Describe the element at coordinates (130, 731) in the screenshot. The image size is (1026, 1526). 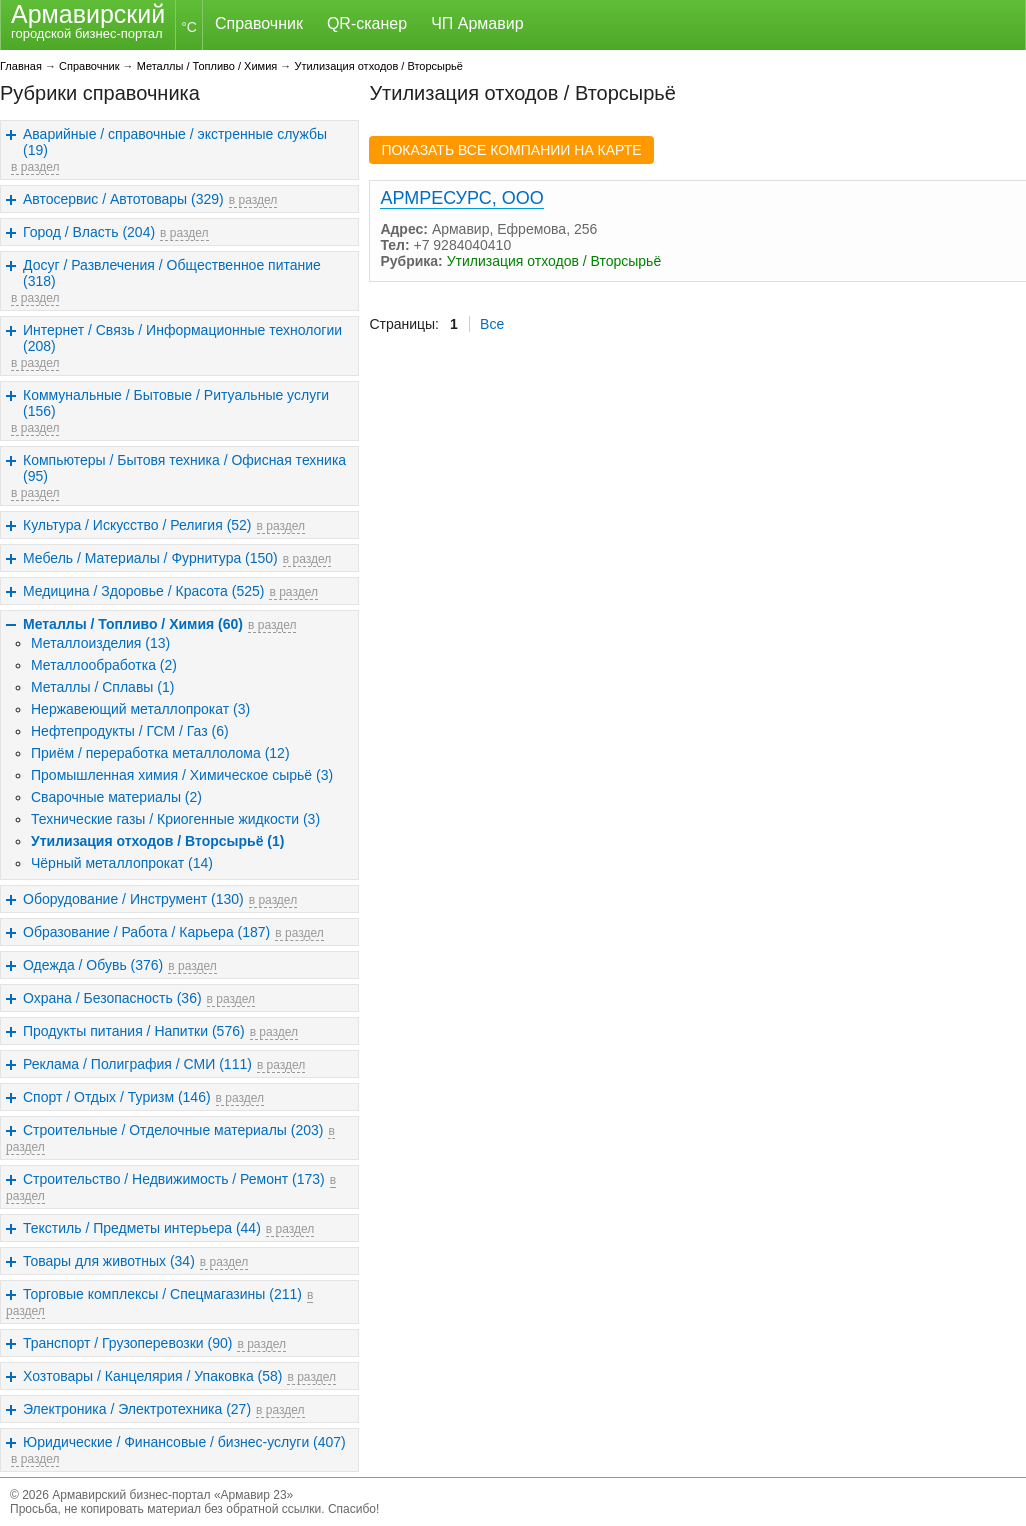
I see `Нефтепродукты / ГСМ / Газ (6)` at that location.